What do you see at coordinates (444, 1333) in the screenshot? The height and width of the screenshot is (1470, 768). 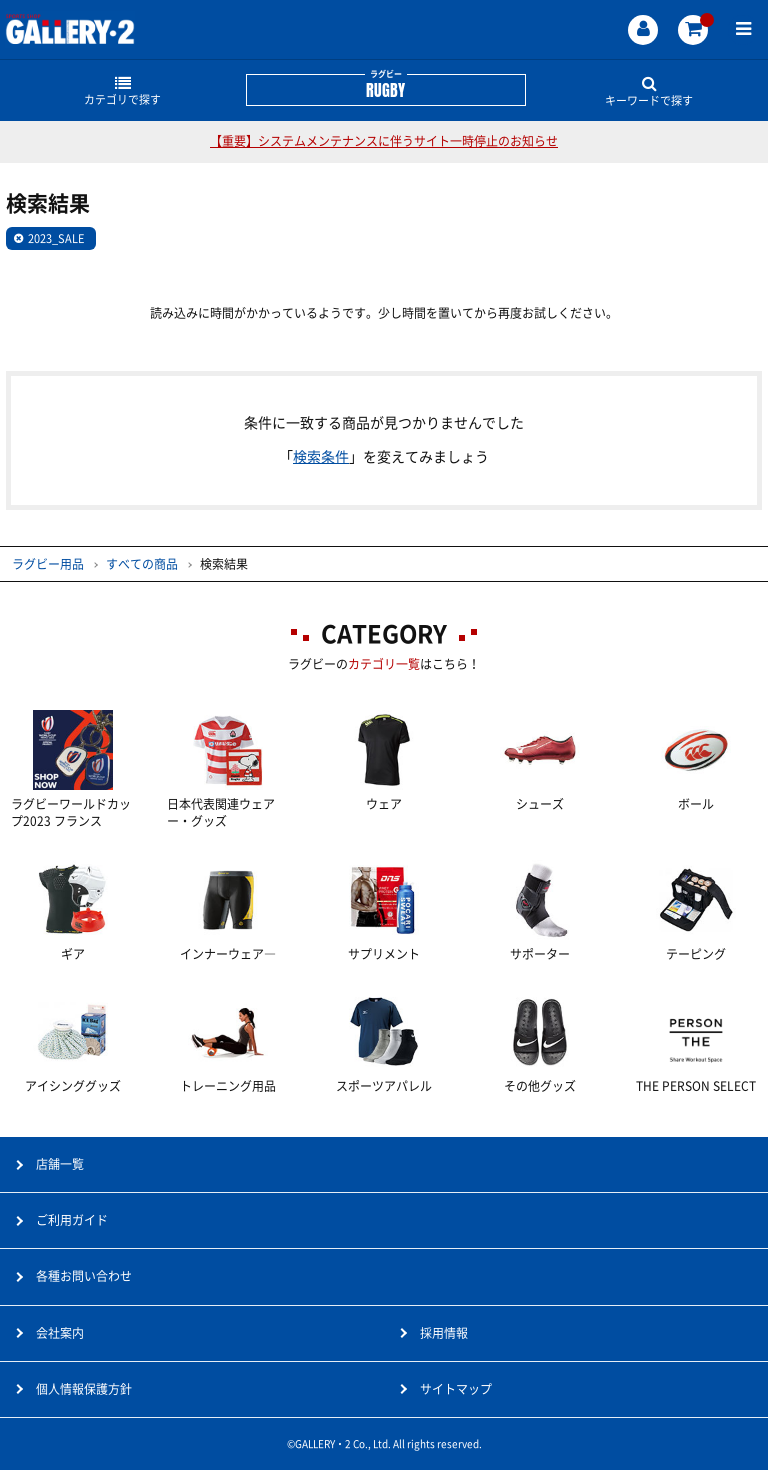 I see `採用情報` at bounding box center [444, 1333].